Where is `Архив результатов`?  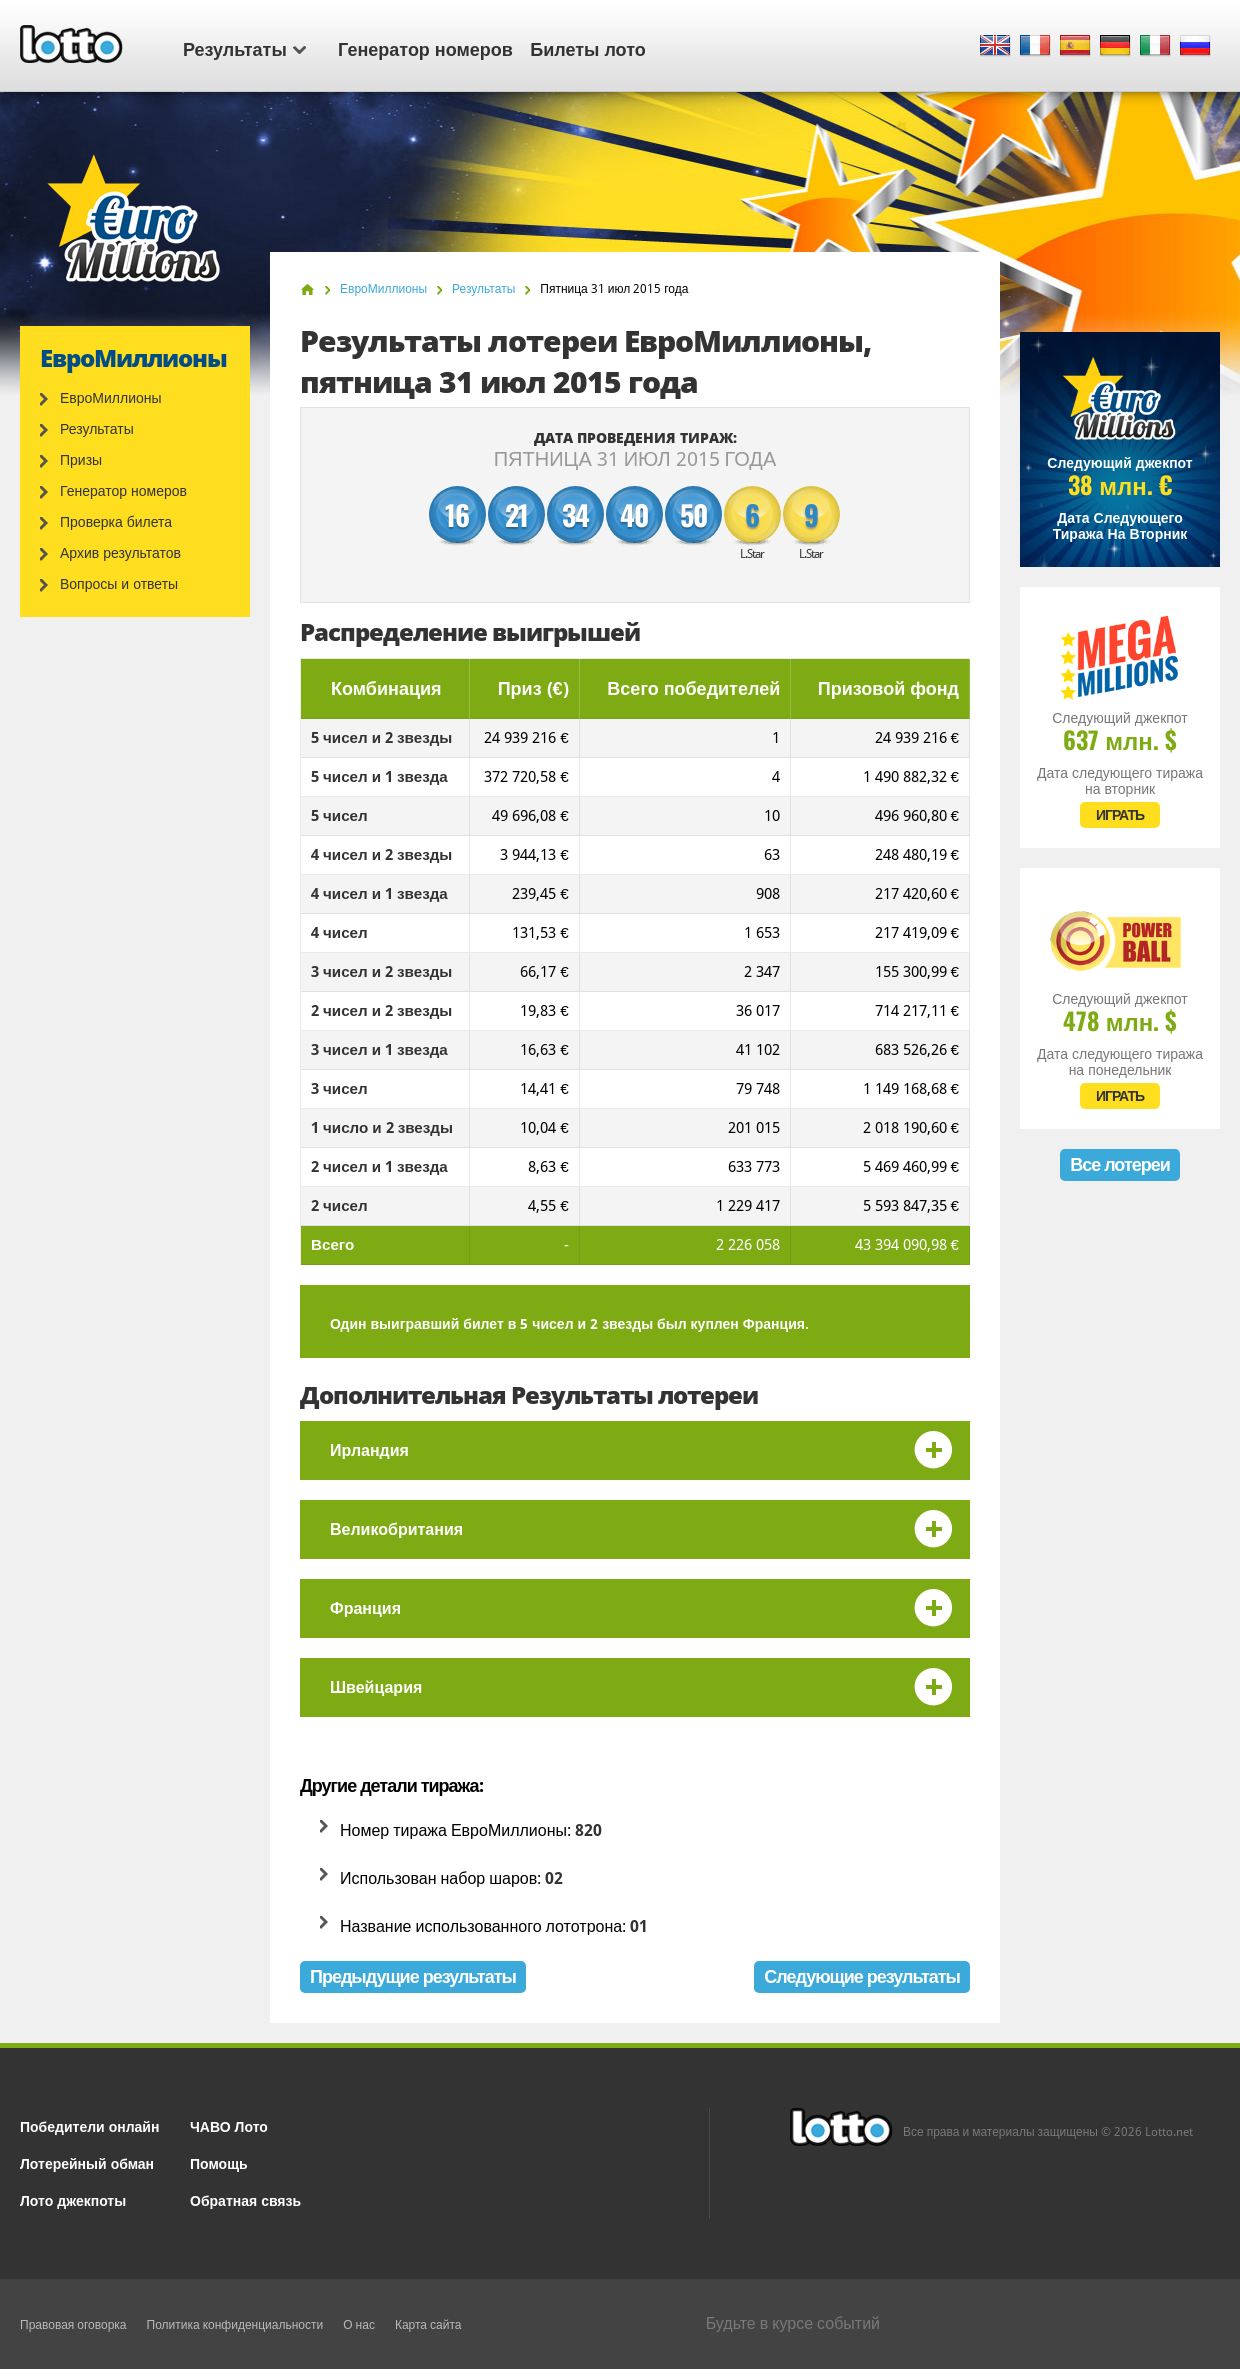
Архив результатов is located at coordinates (120, 553).